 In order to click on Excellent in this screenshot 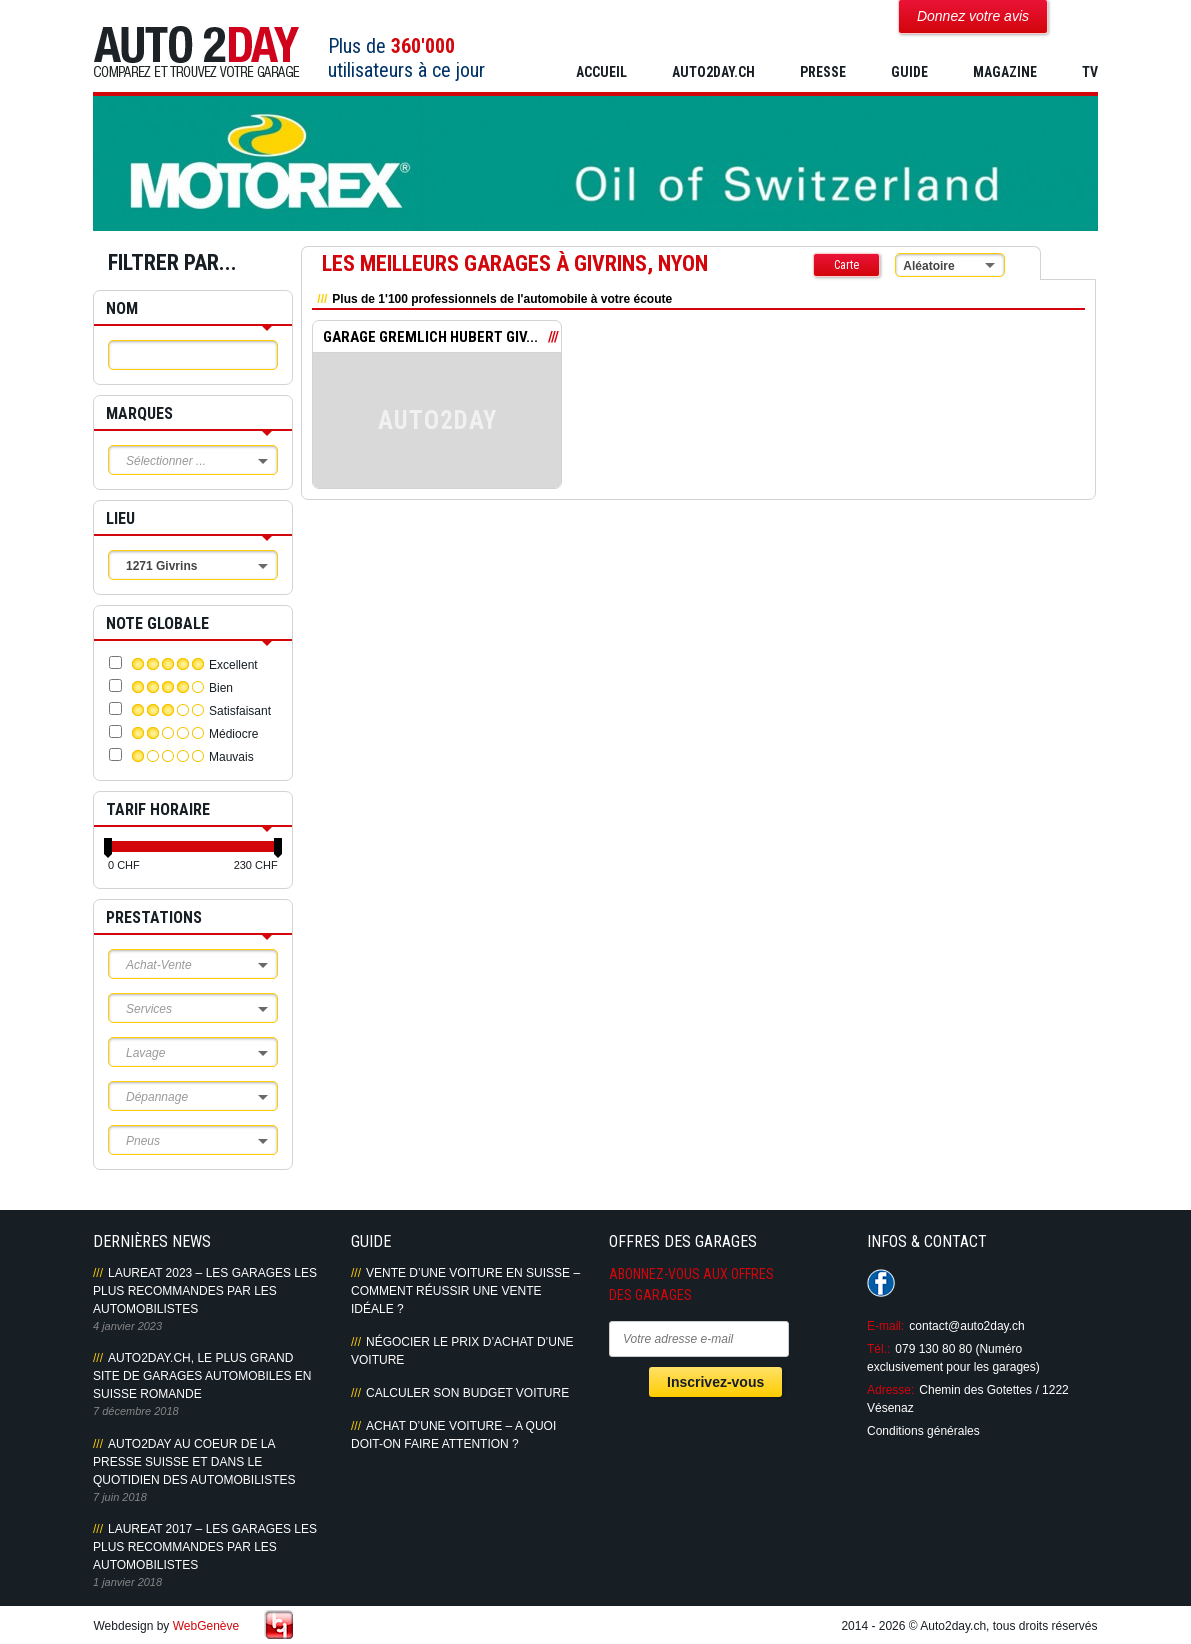, I will do `click(233, 665)`.